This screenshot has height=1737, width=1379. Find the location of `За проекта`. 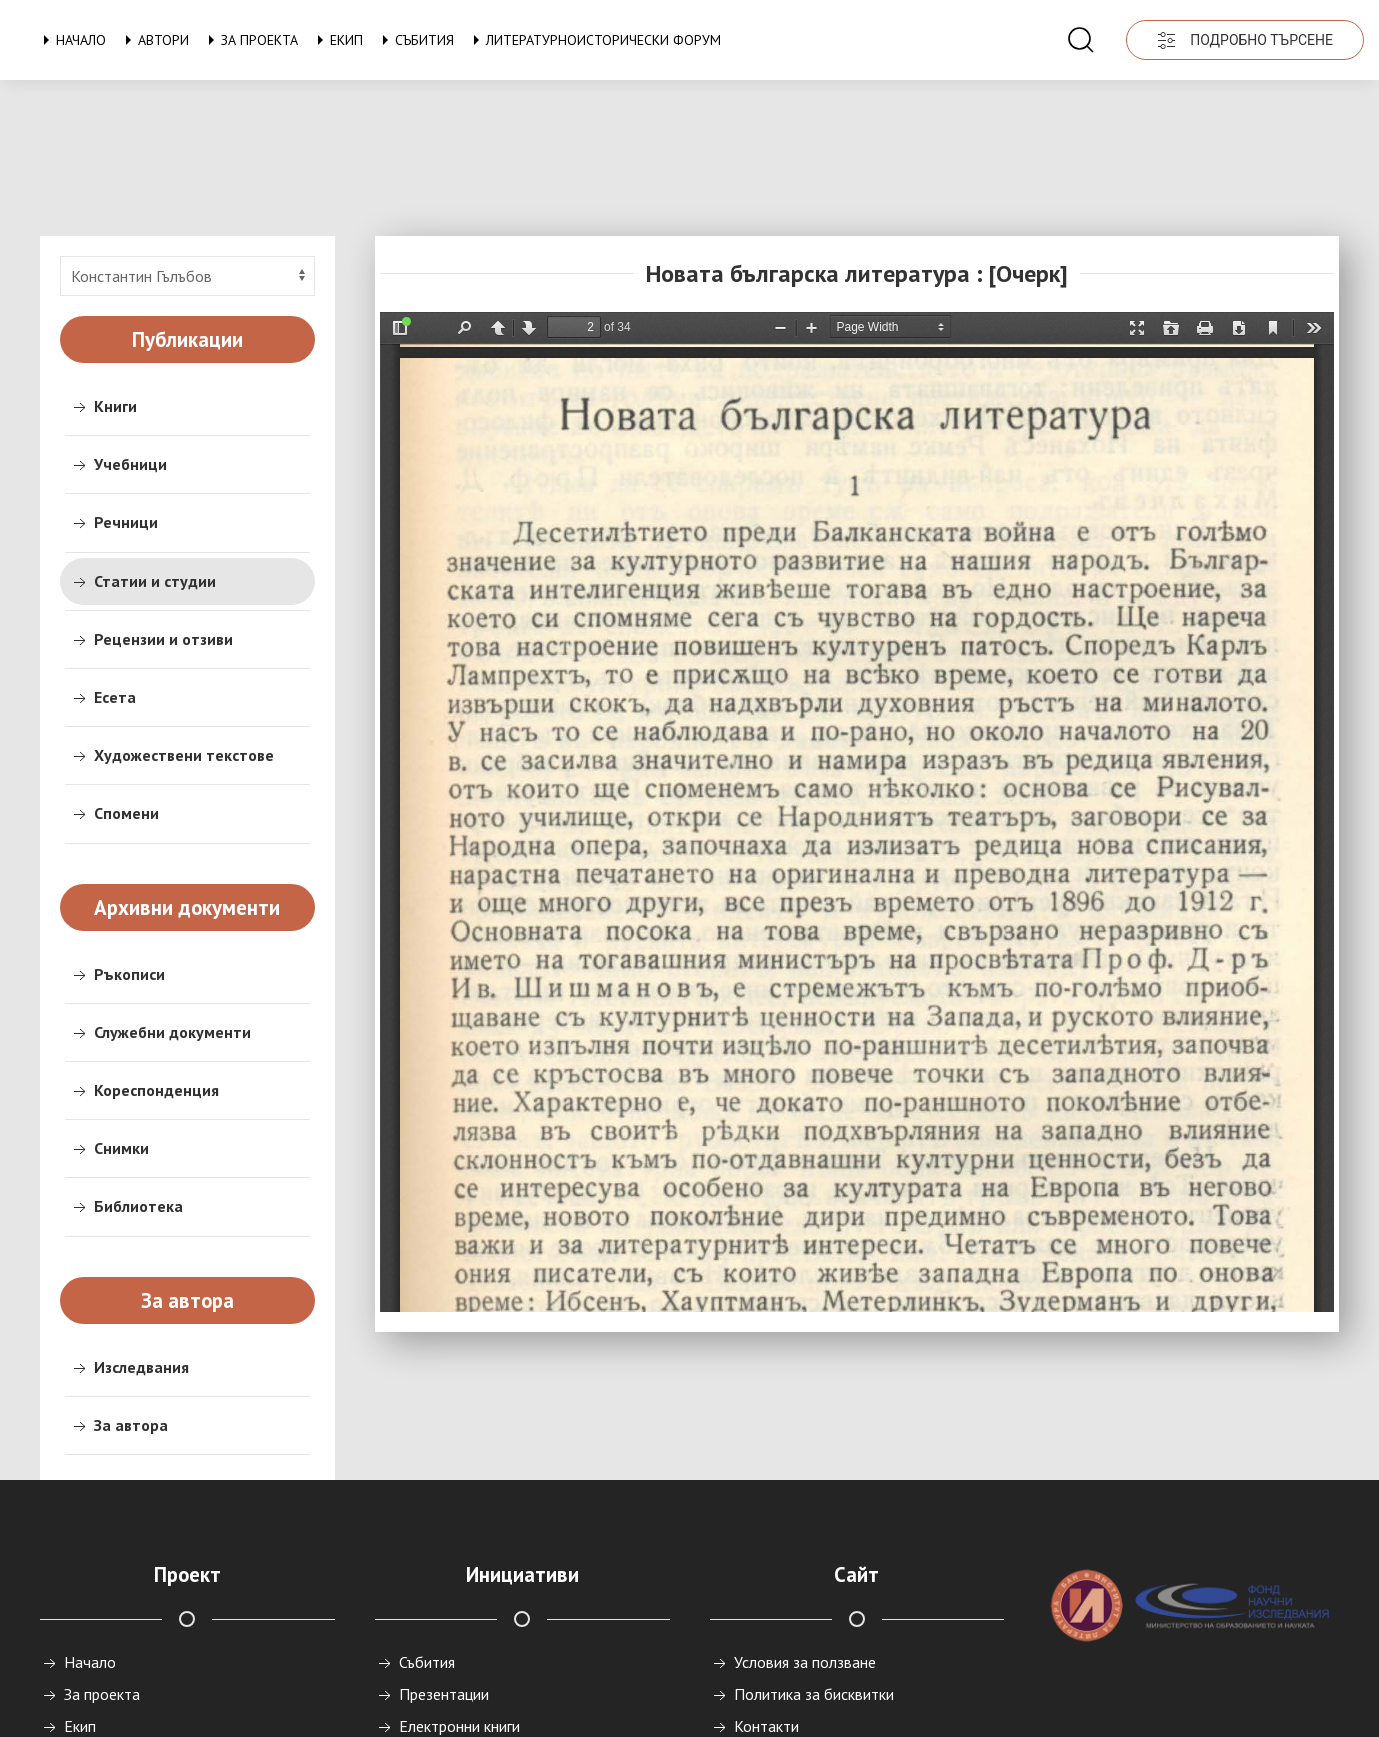

За проекта is located at coordinates (249, 40).